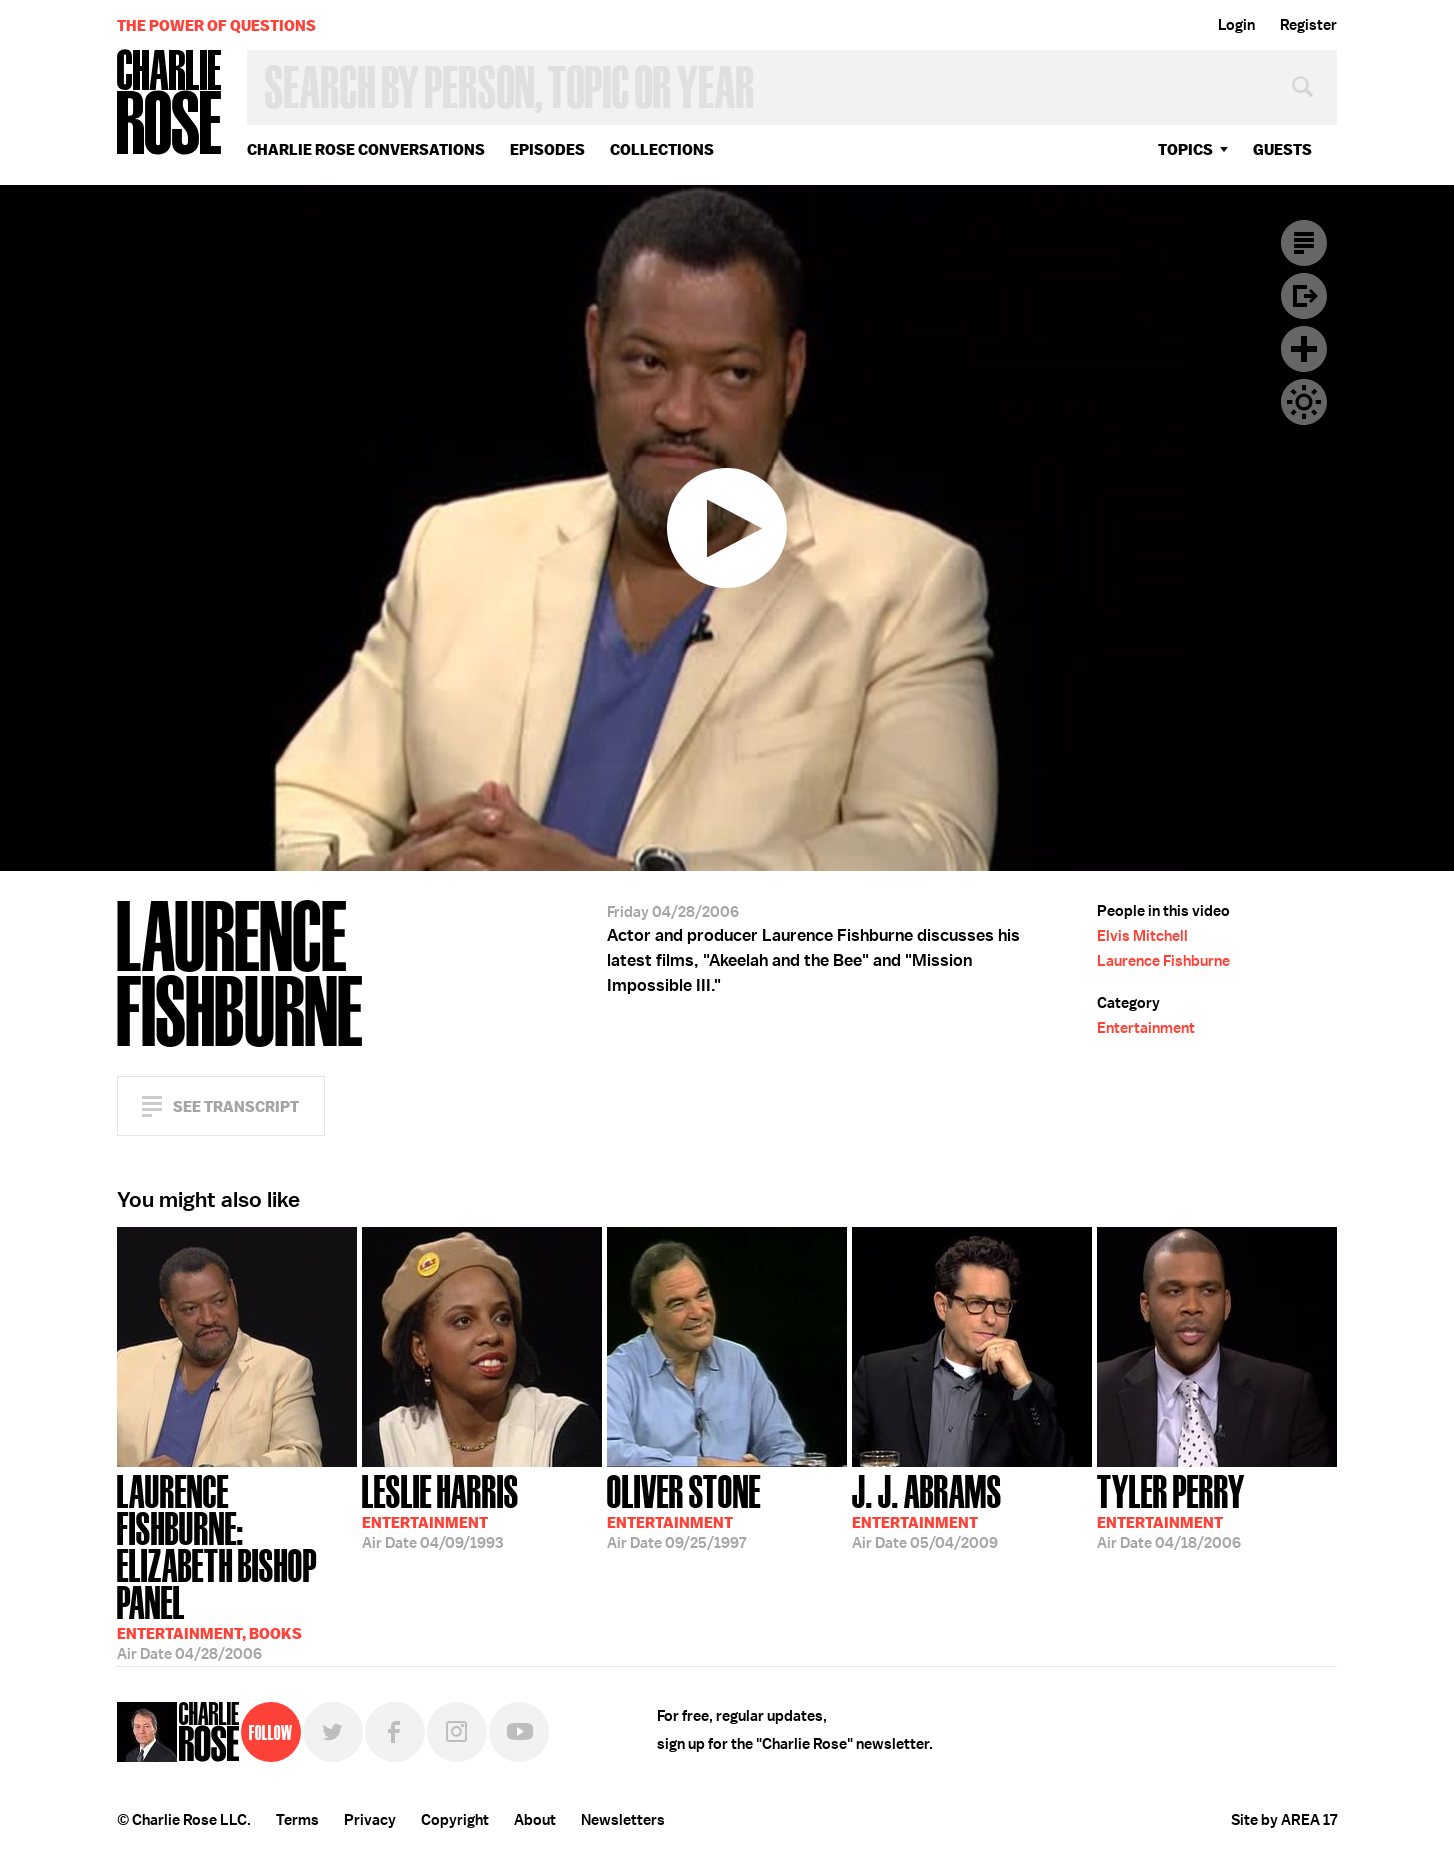 Image resolution: width=1454 pixels, height=1850 pixels. Describe the element at coordinates (1304, 402) in the screenshot. I see `Dark Mode` at that location.